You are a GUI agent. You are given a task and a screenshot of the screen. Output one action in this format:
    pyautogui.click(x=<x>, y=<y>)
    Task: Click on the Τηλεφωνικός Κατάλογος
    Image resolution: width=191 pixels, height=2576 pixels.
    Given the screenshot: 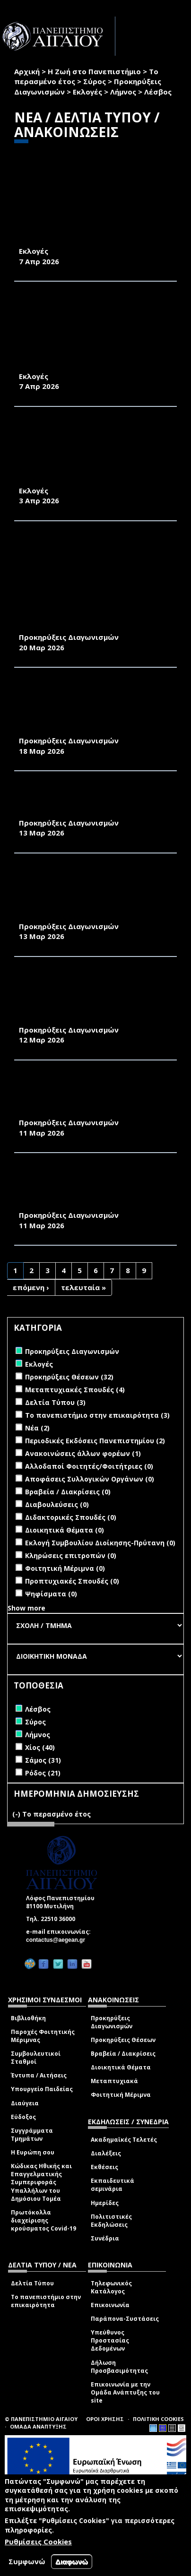 What is the action you would take?
    pyautogui.click(x=111, y=2287)
    